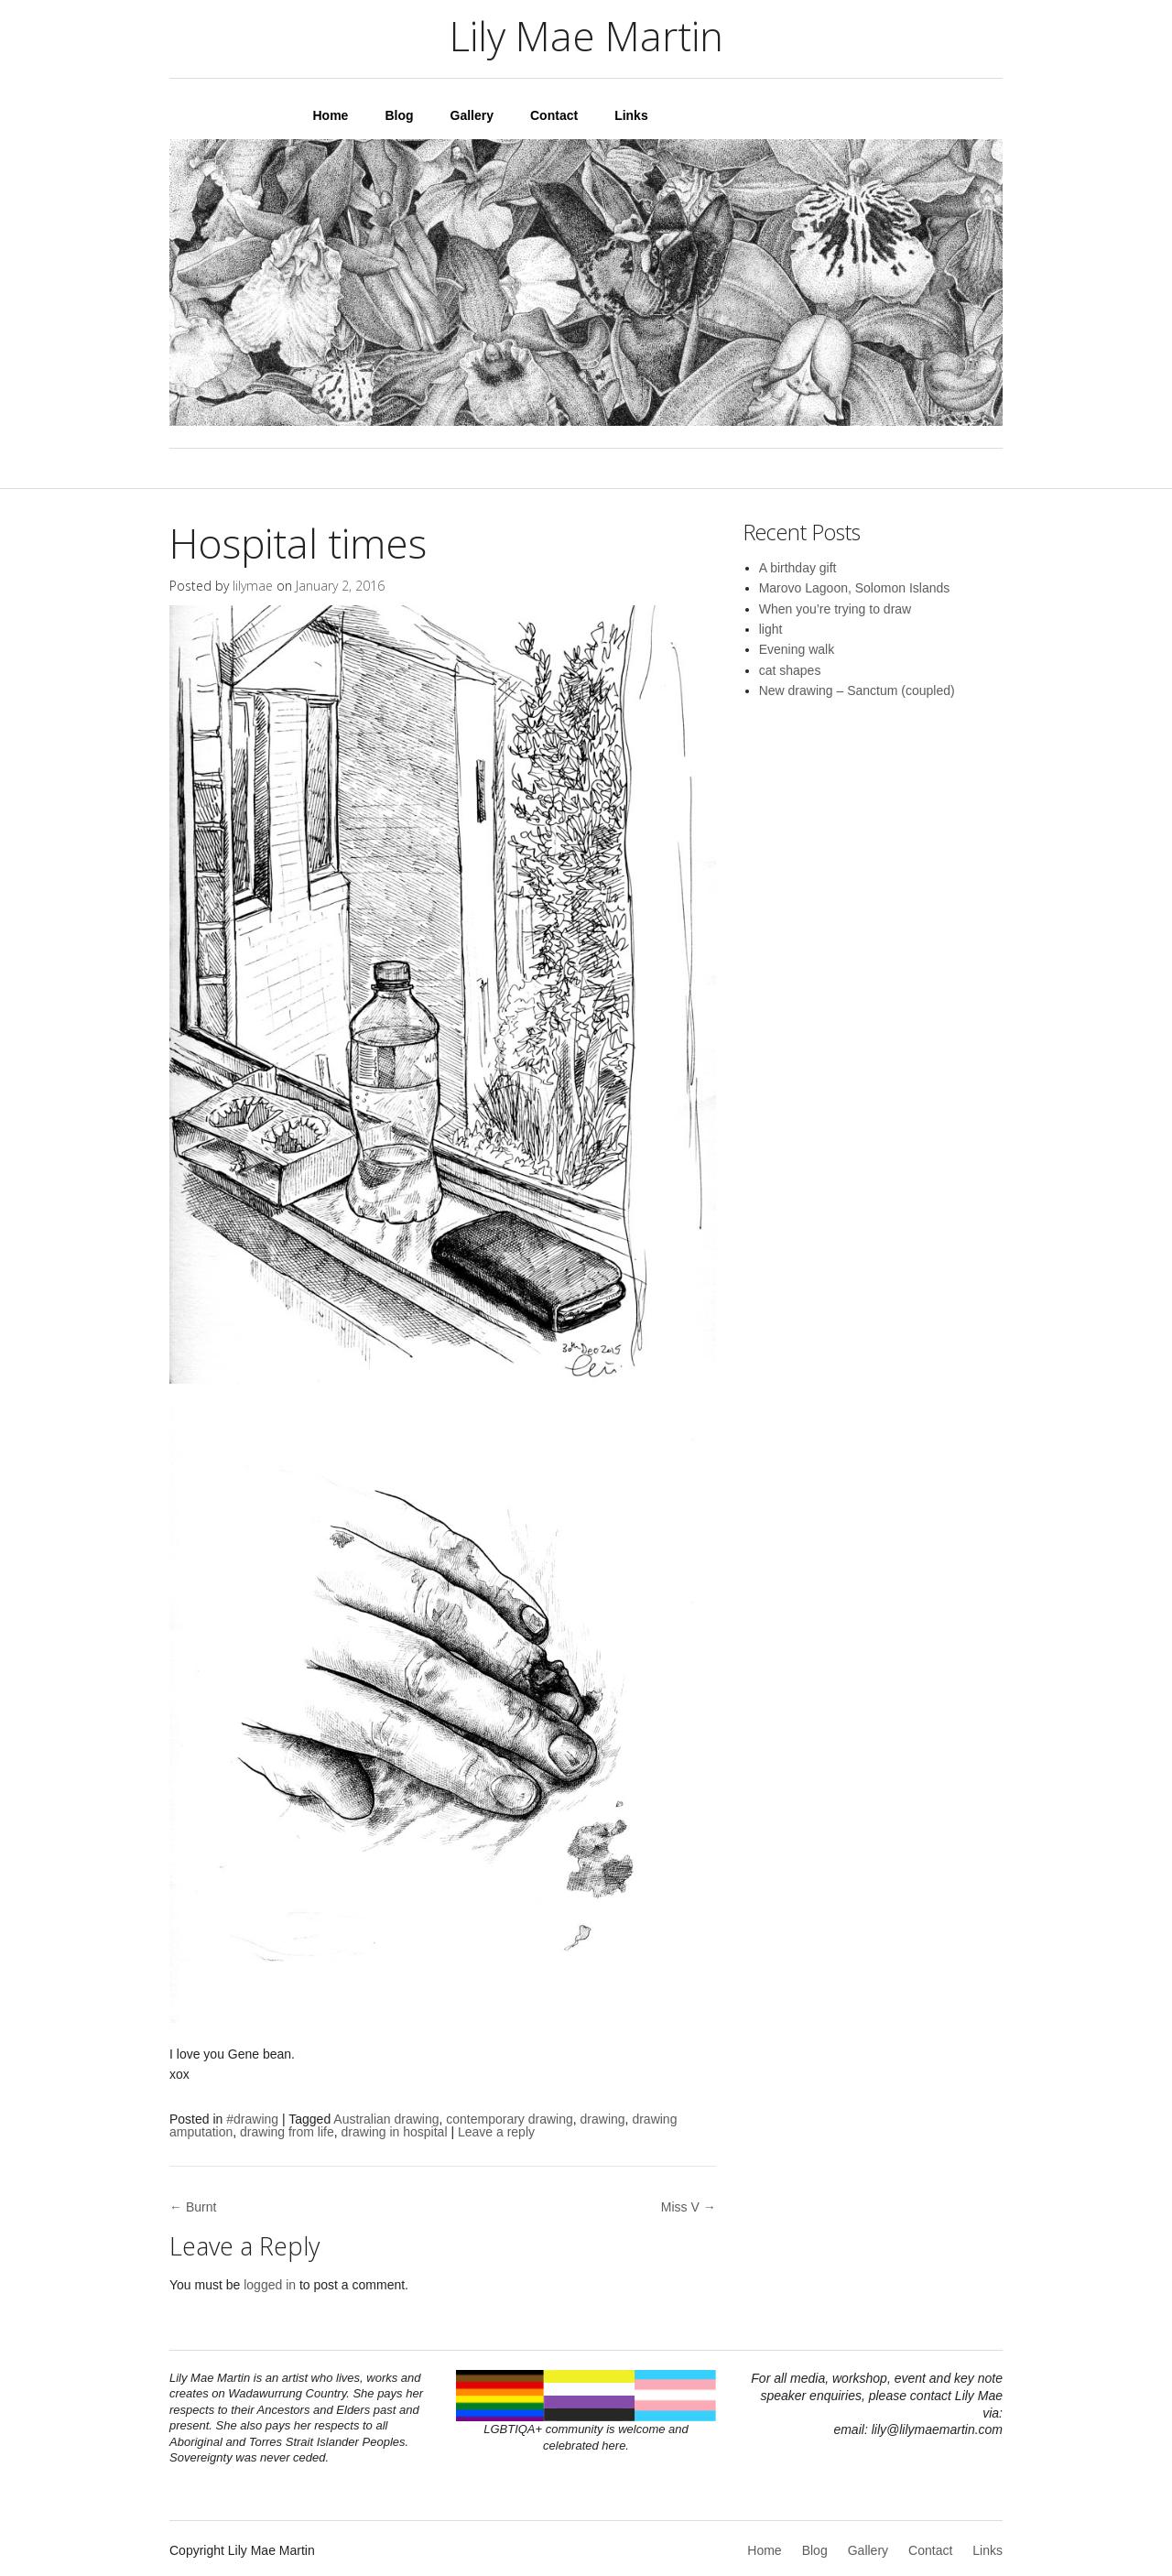 This screenshot has width=1172, height=2576. What do you see at coordinates (399, 115) in the screenshot?
I see `Blog` at bounding box center [399, 115].